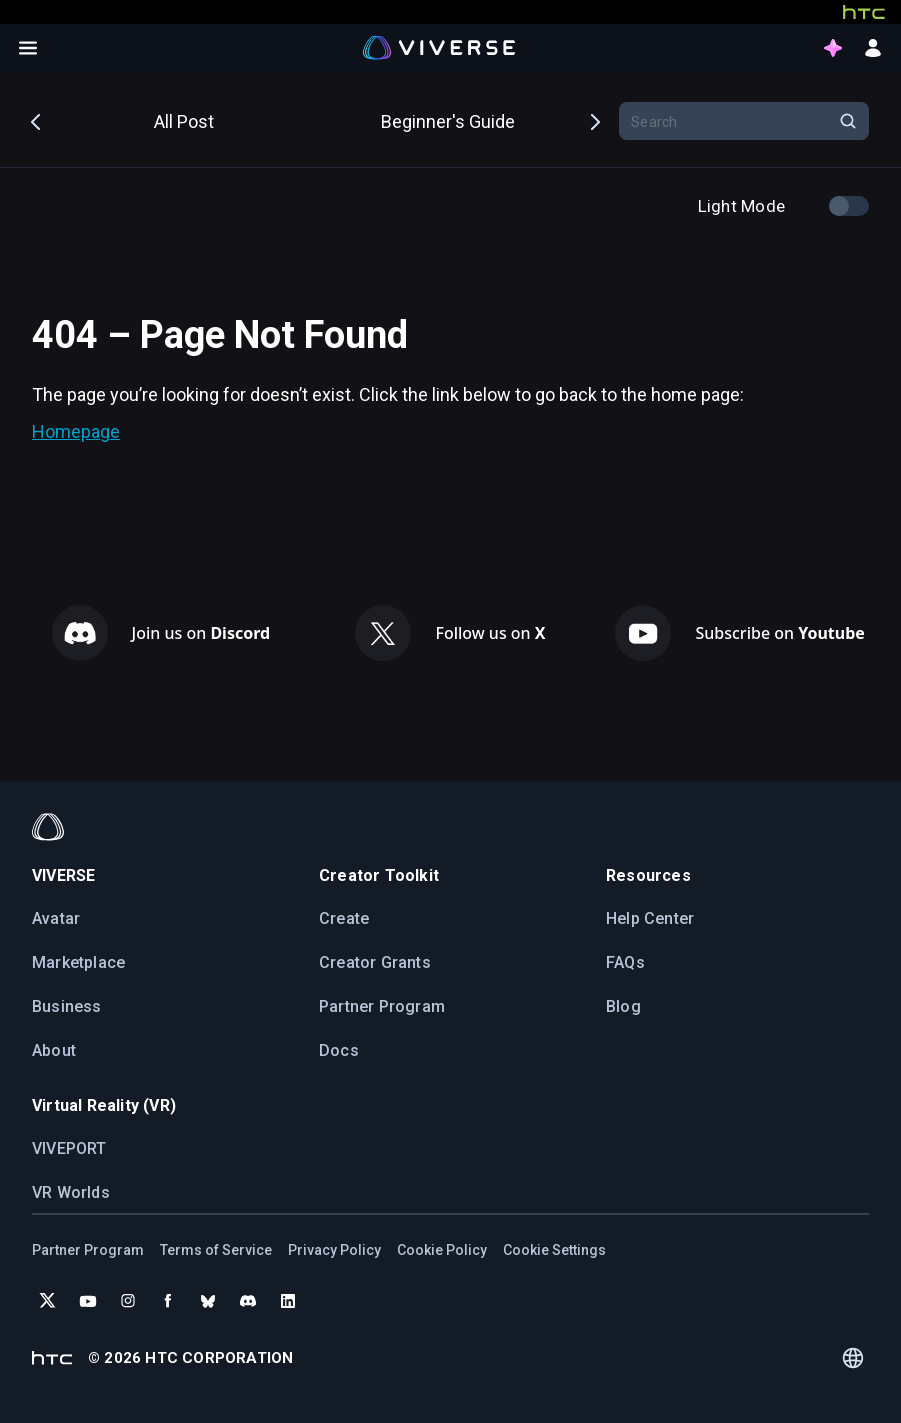 The width and height of the screenshot is (901, 1423). I want to click on [Follow VIVERSE on Facebook], so click(168, 1301).